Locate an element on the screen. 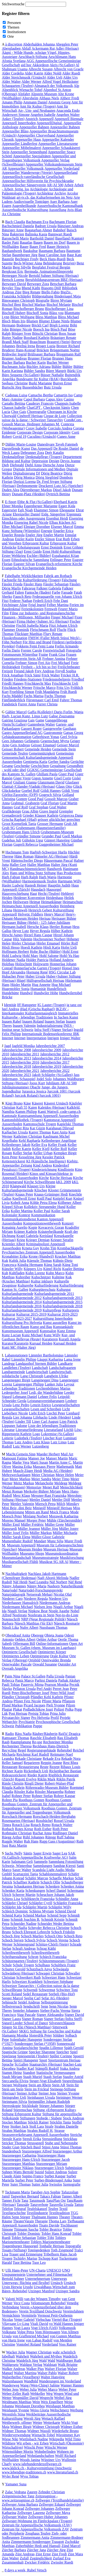 Image resolution: width=86 pixels, height=2576 pixels. Frischknecht Ueli is located at coordinates (65, 683).